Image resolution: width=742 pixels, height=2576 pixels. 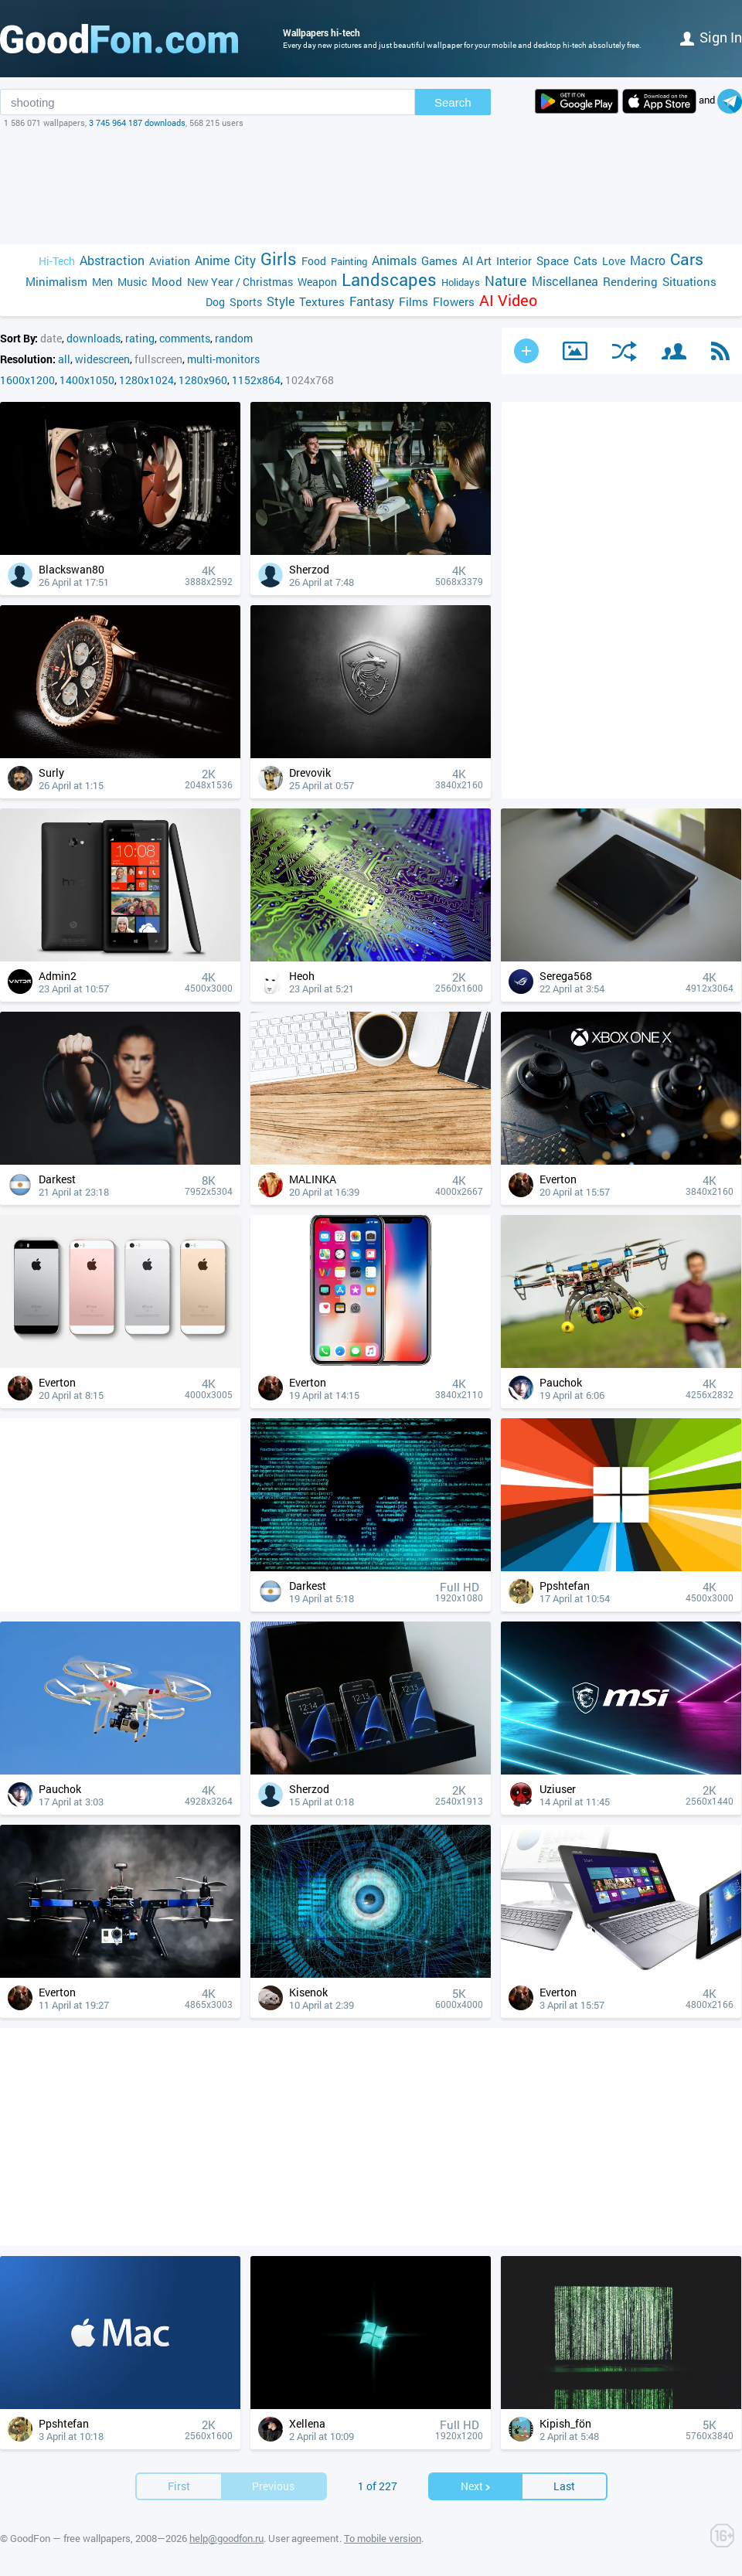 What do you see at coordinates (56, 281) in the screenshot?
I see `Minimalism` at bounding box center [56, 281].